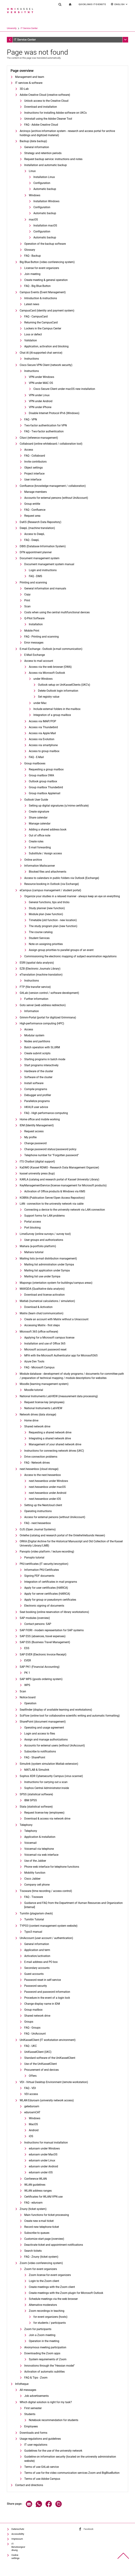  What do you see at coordinates (31, 304) in the screenshot?
I see `Latest news` at bounding box center [31, 304].